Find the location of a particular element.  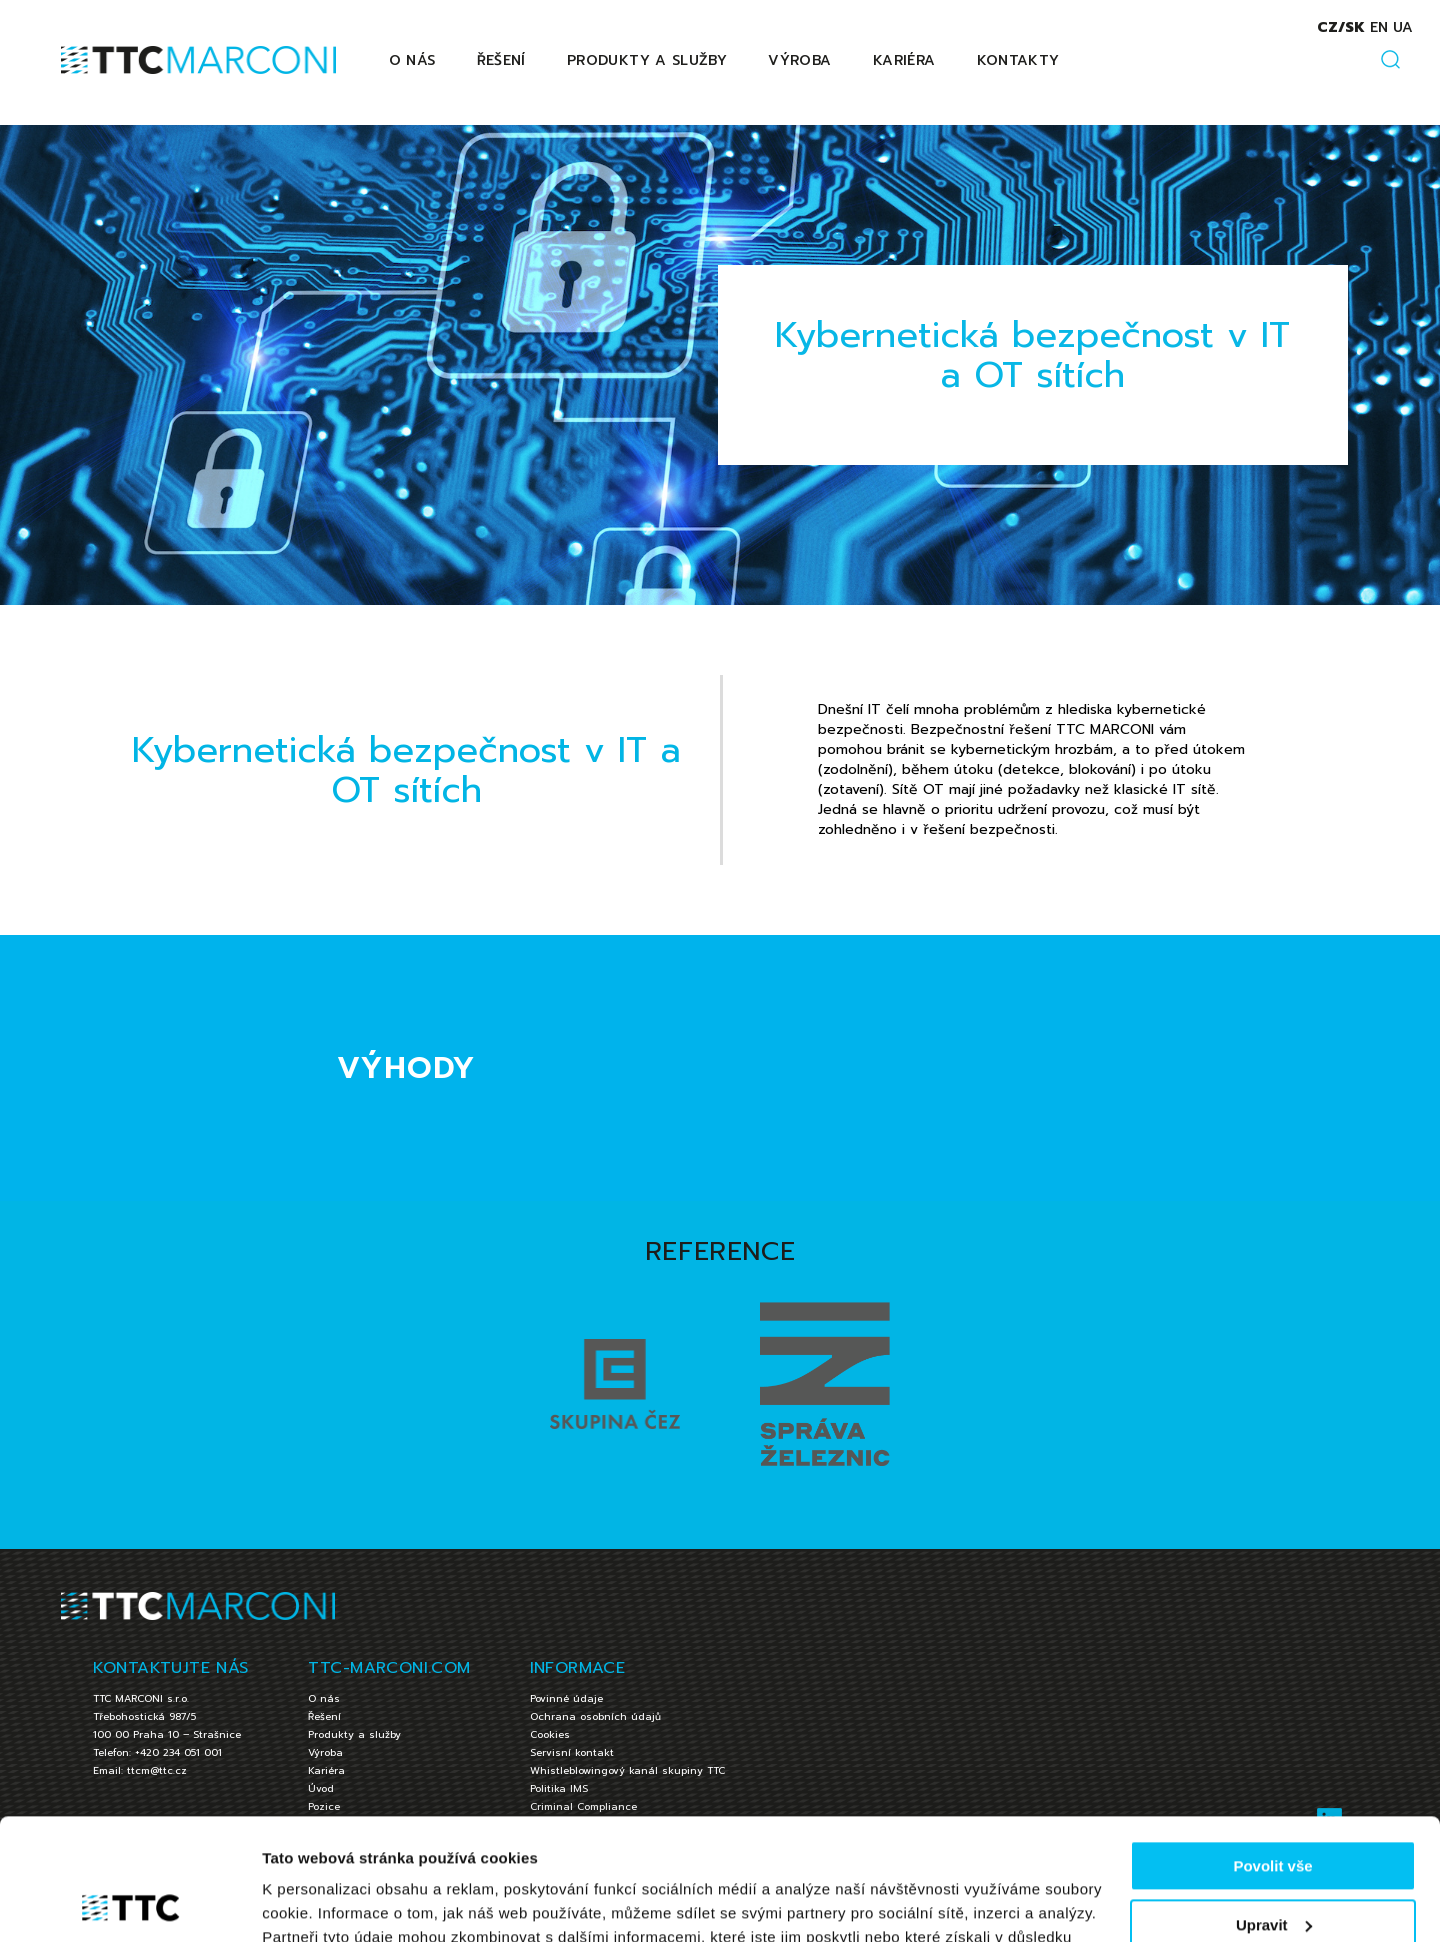

cz/sk is located at coordinates (1341, 27).